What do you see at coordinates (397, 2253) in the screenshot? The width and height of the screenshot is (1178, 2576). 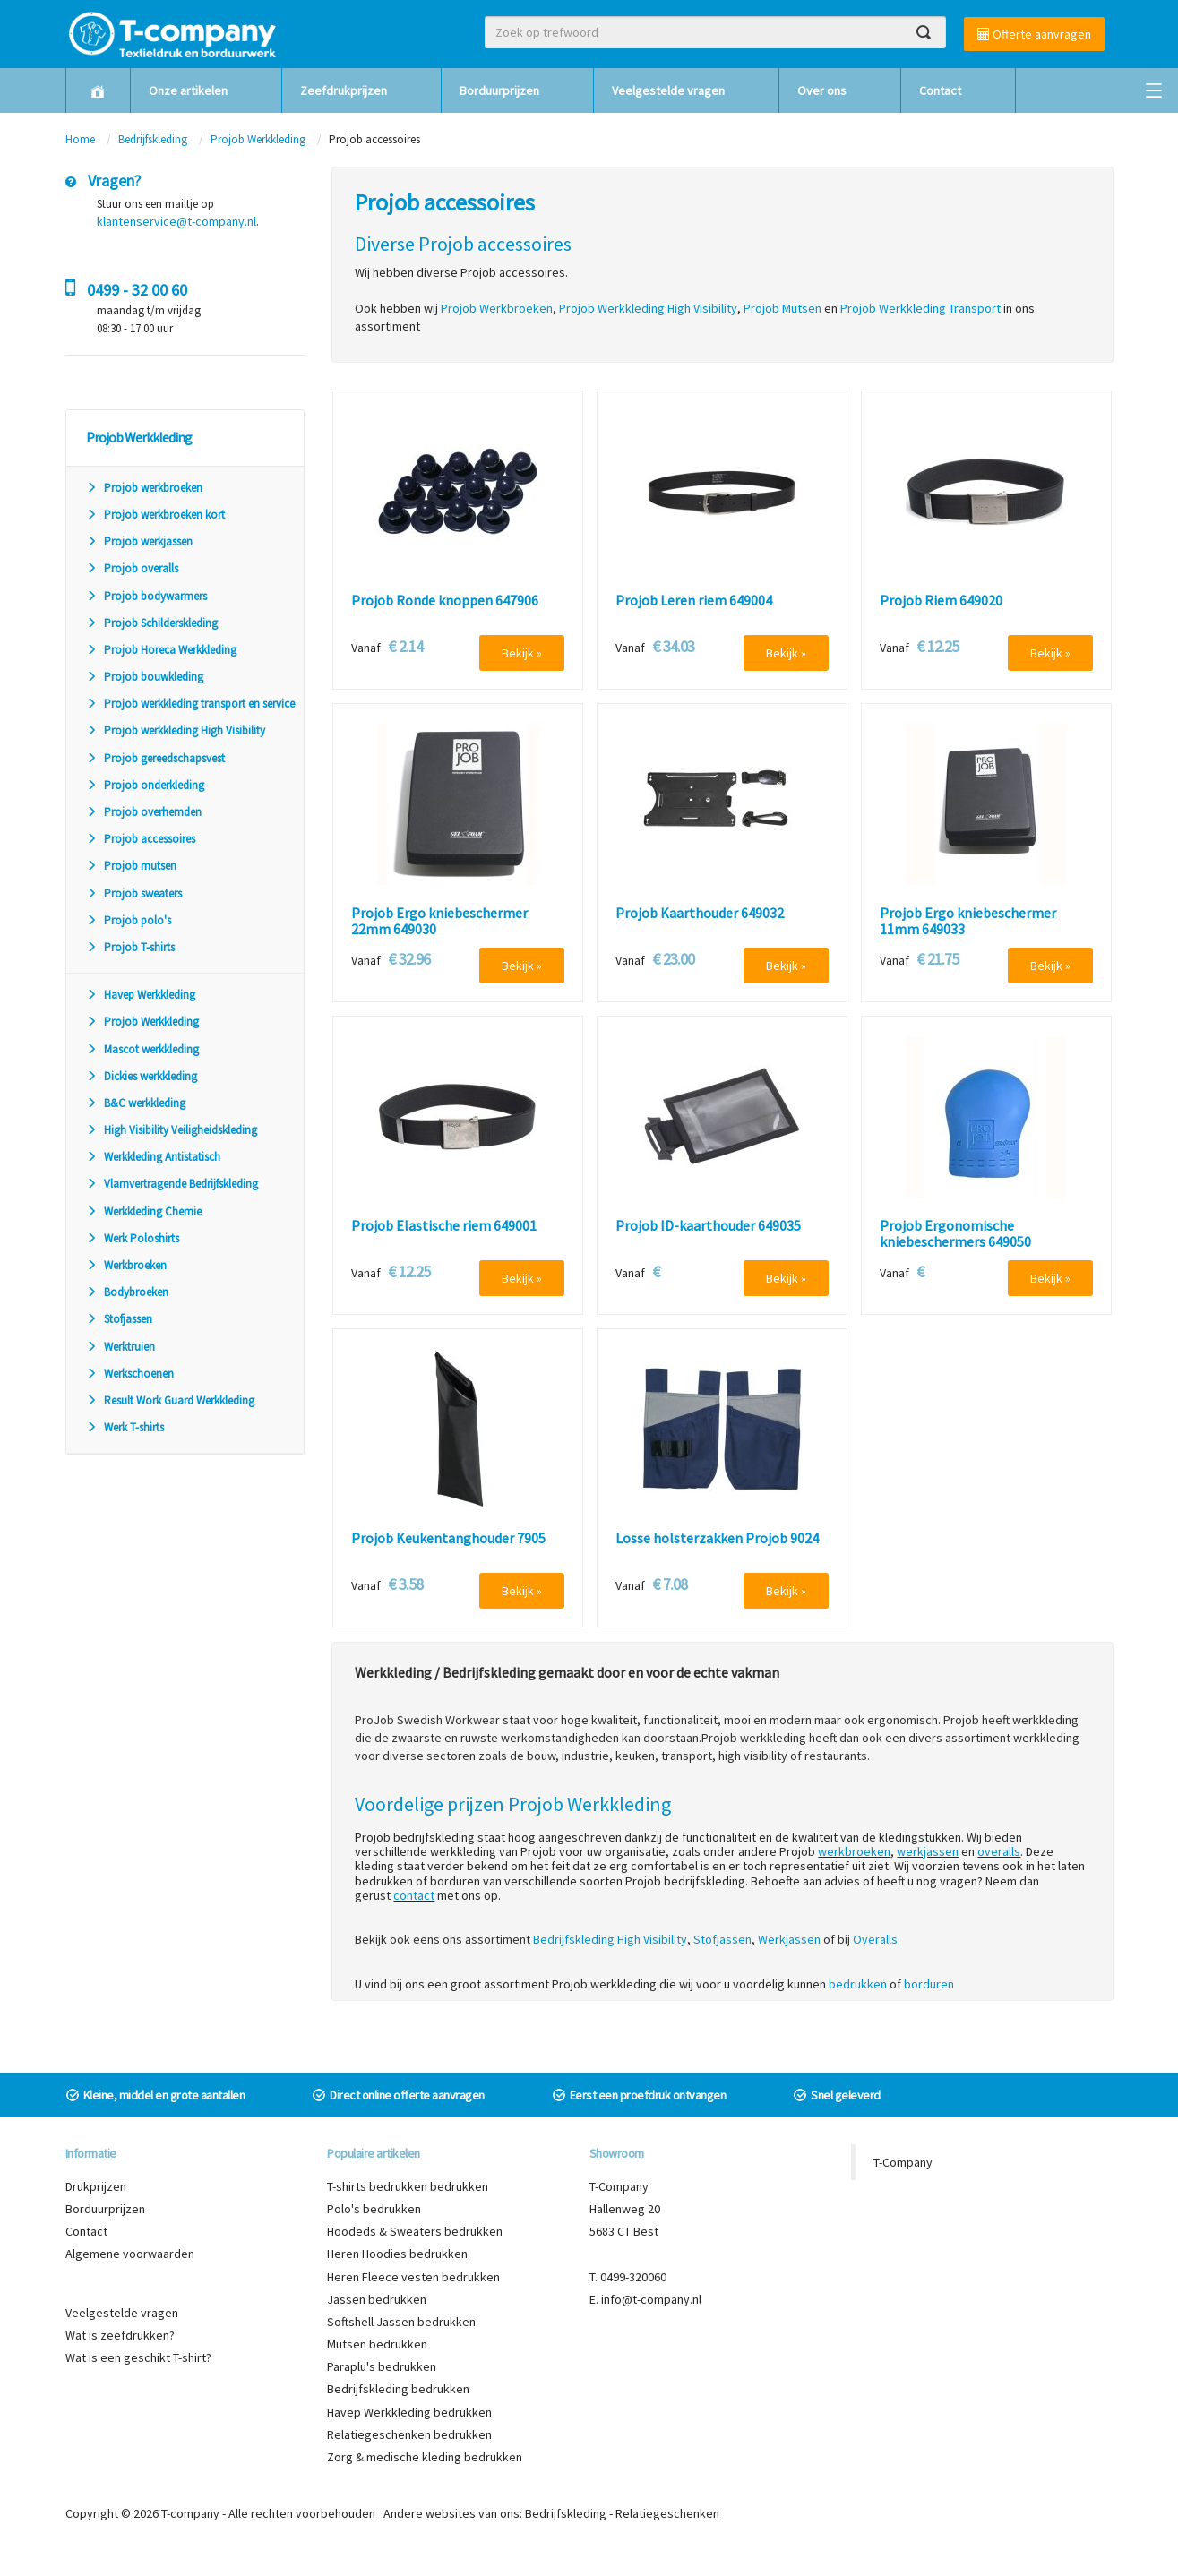 I see `Heren Hoodies bedrukken` at bounding box center [397, 2253].